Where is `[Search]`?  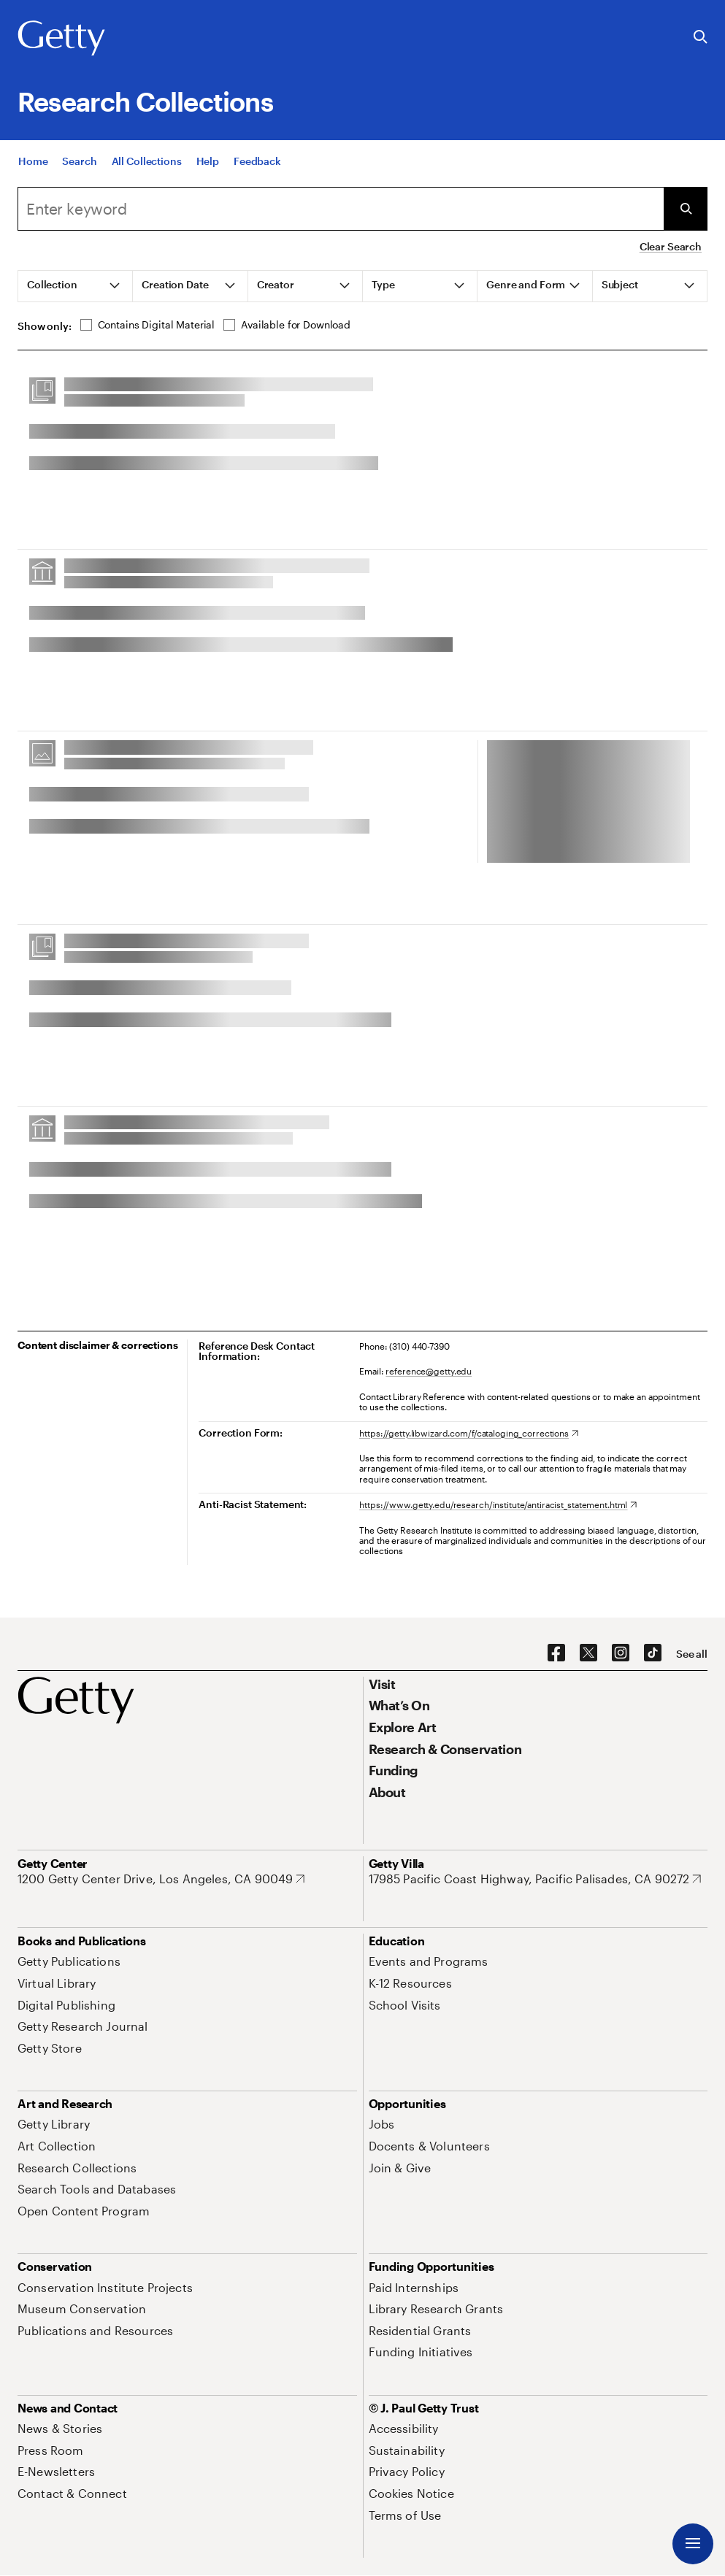
[Search] is located at coordinates (79, 161).